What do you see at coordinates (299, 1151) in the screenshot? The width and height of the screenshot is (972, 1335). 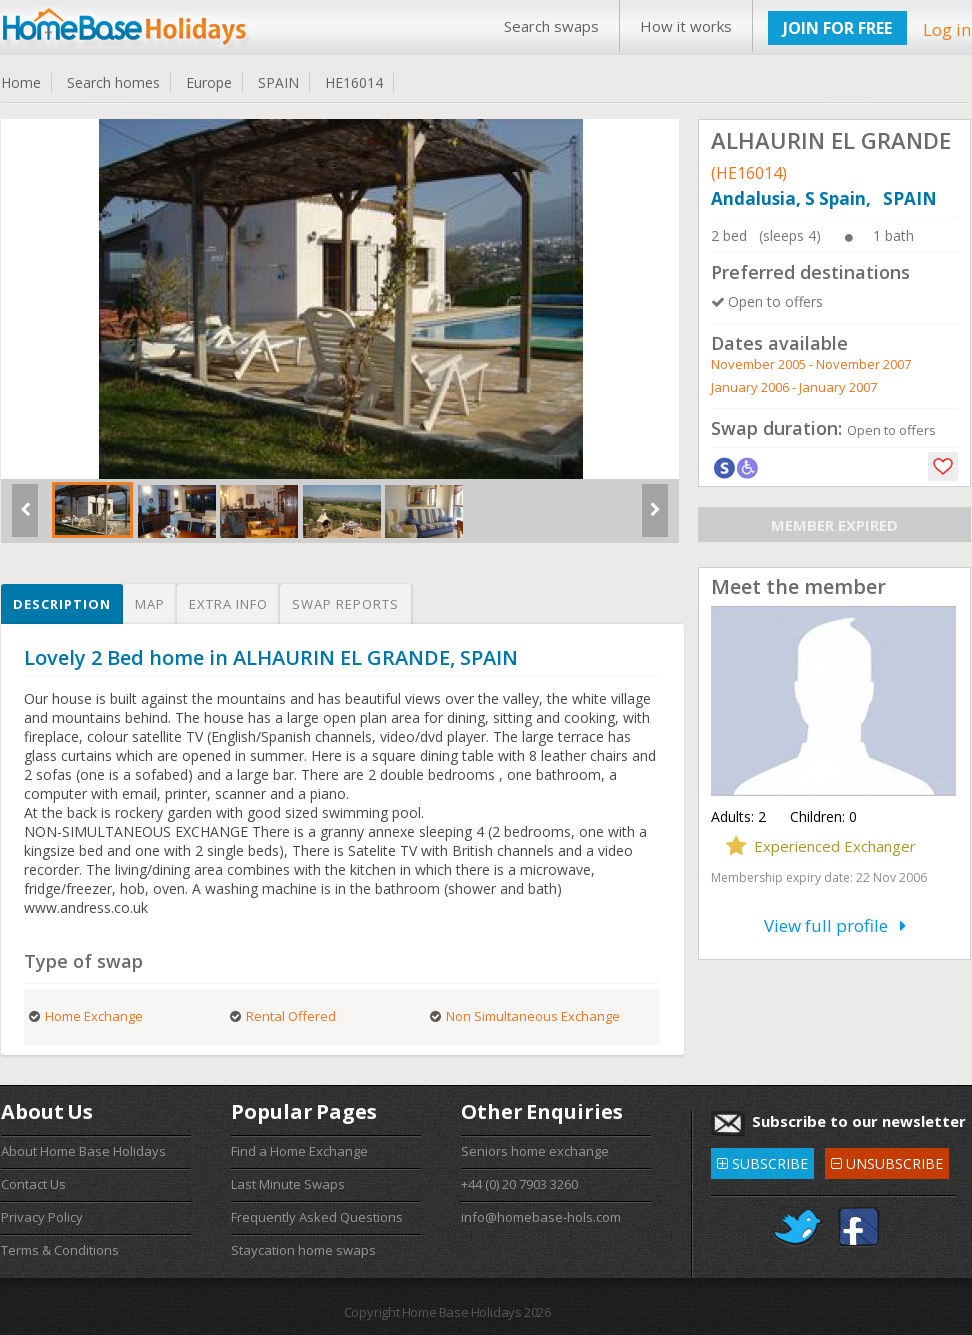 I see `Find a Home Exchange` at bounding box center [299, 1151].